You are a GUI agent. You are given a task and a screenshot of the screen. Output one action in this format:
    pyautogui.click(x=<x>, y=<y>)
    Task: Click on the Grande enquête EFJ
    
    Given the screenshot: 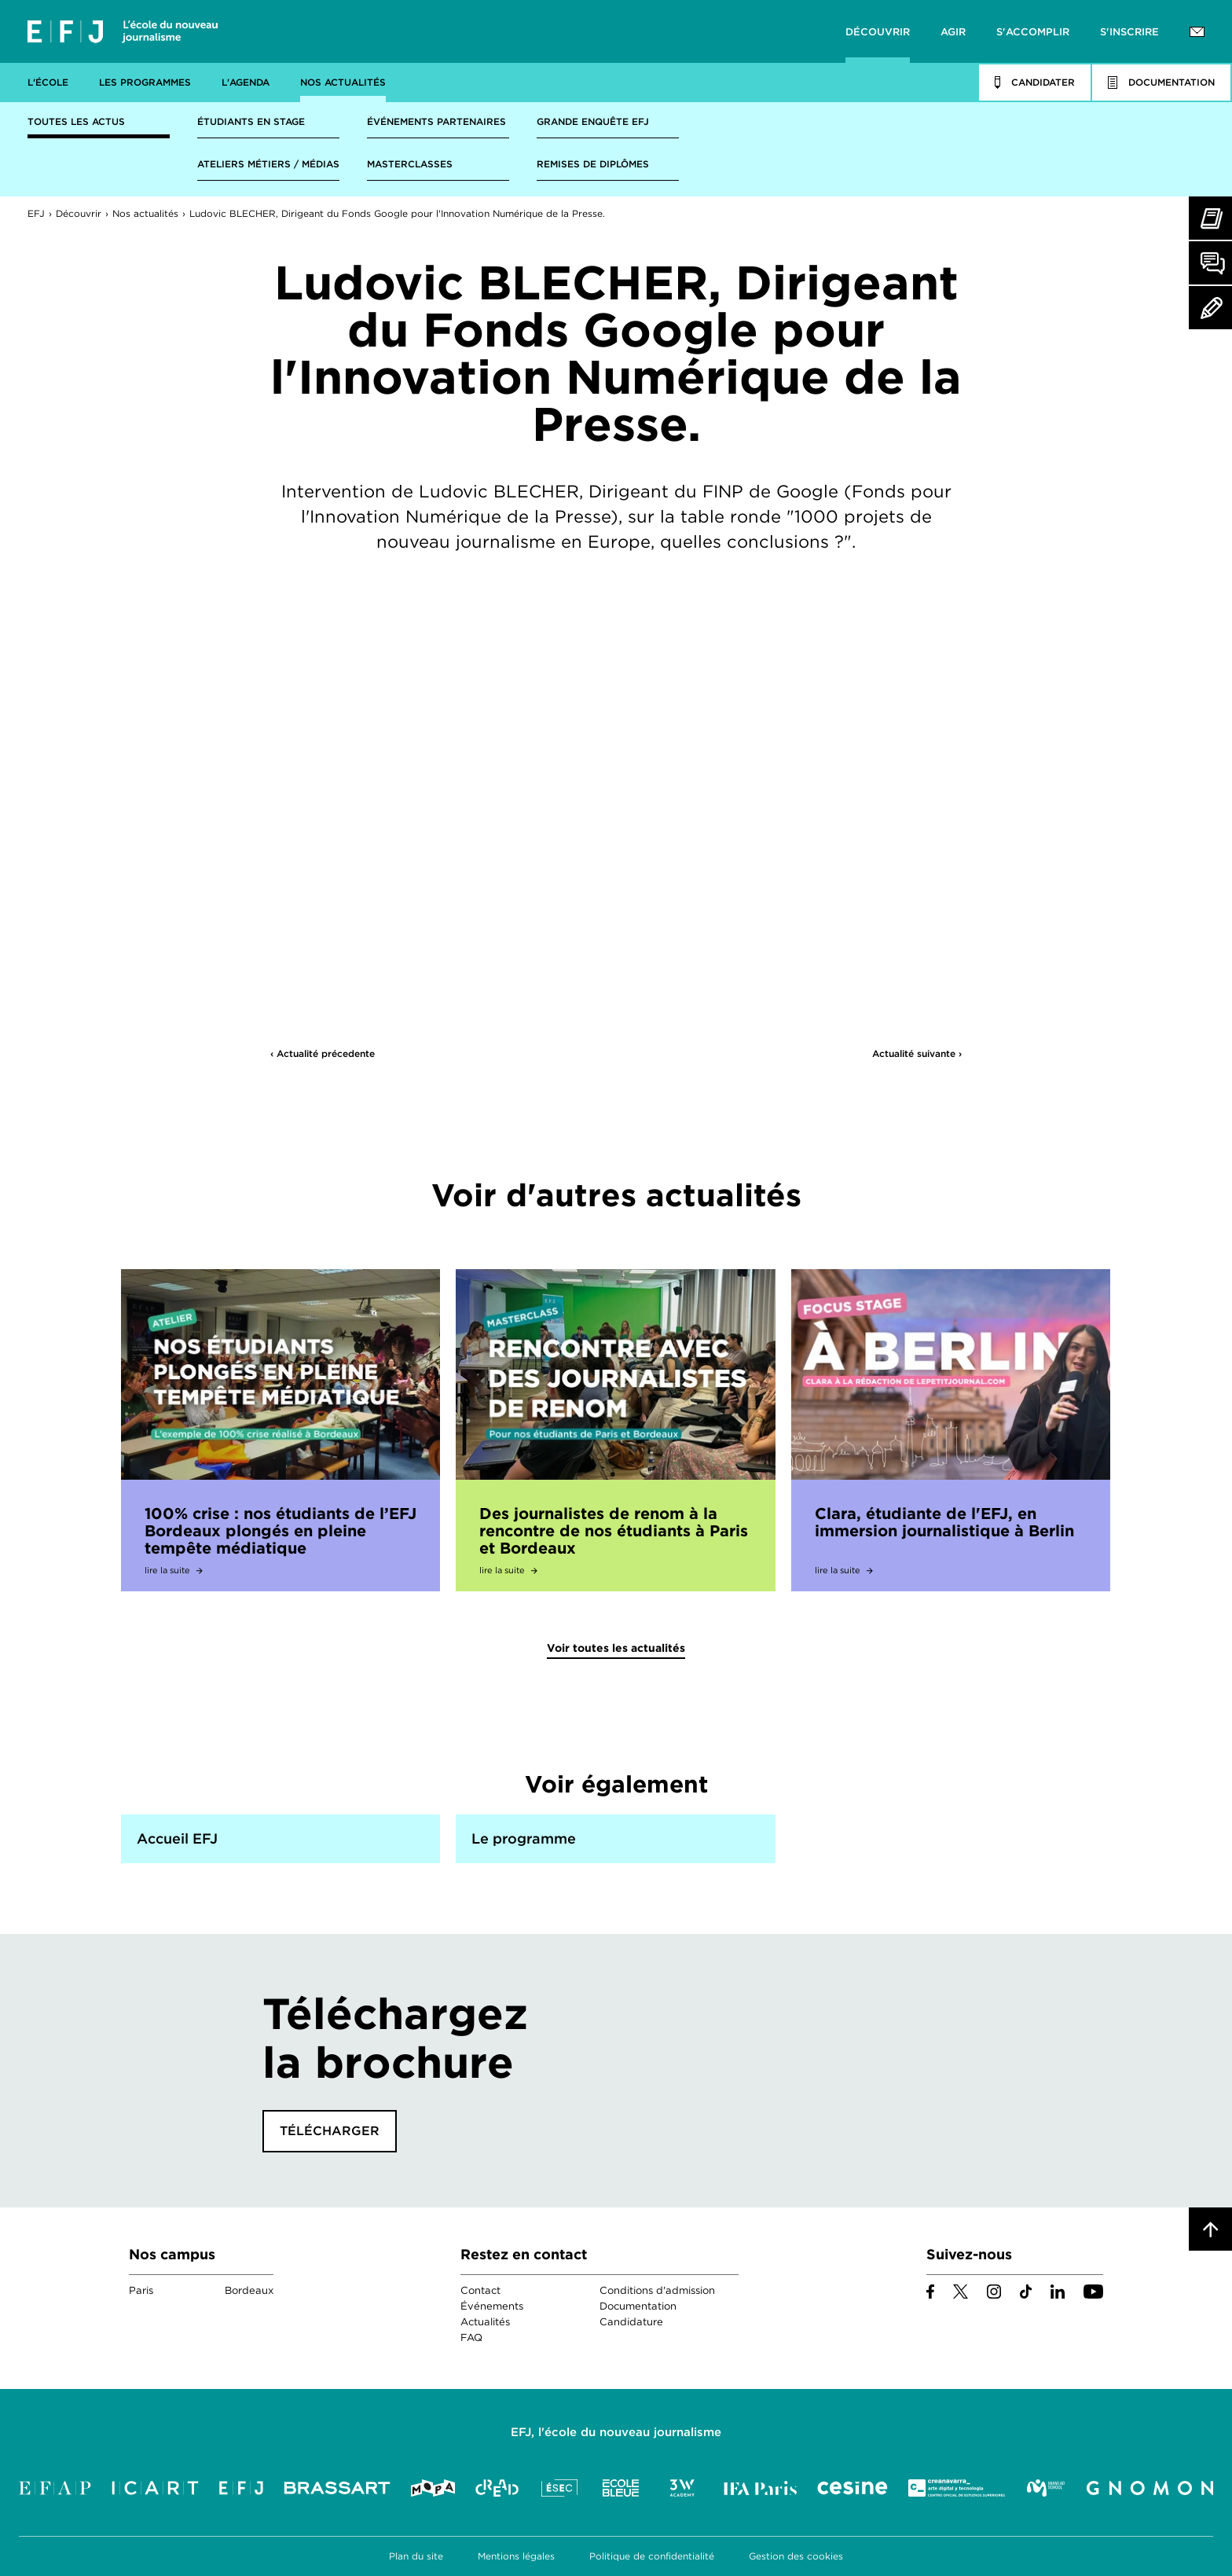 What is the action you would take?
    pyautogui.click(x=593, y=121)
    